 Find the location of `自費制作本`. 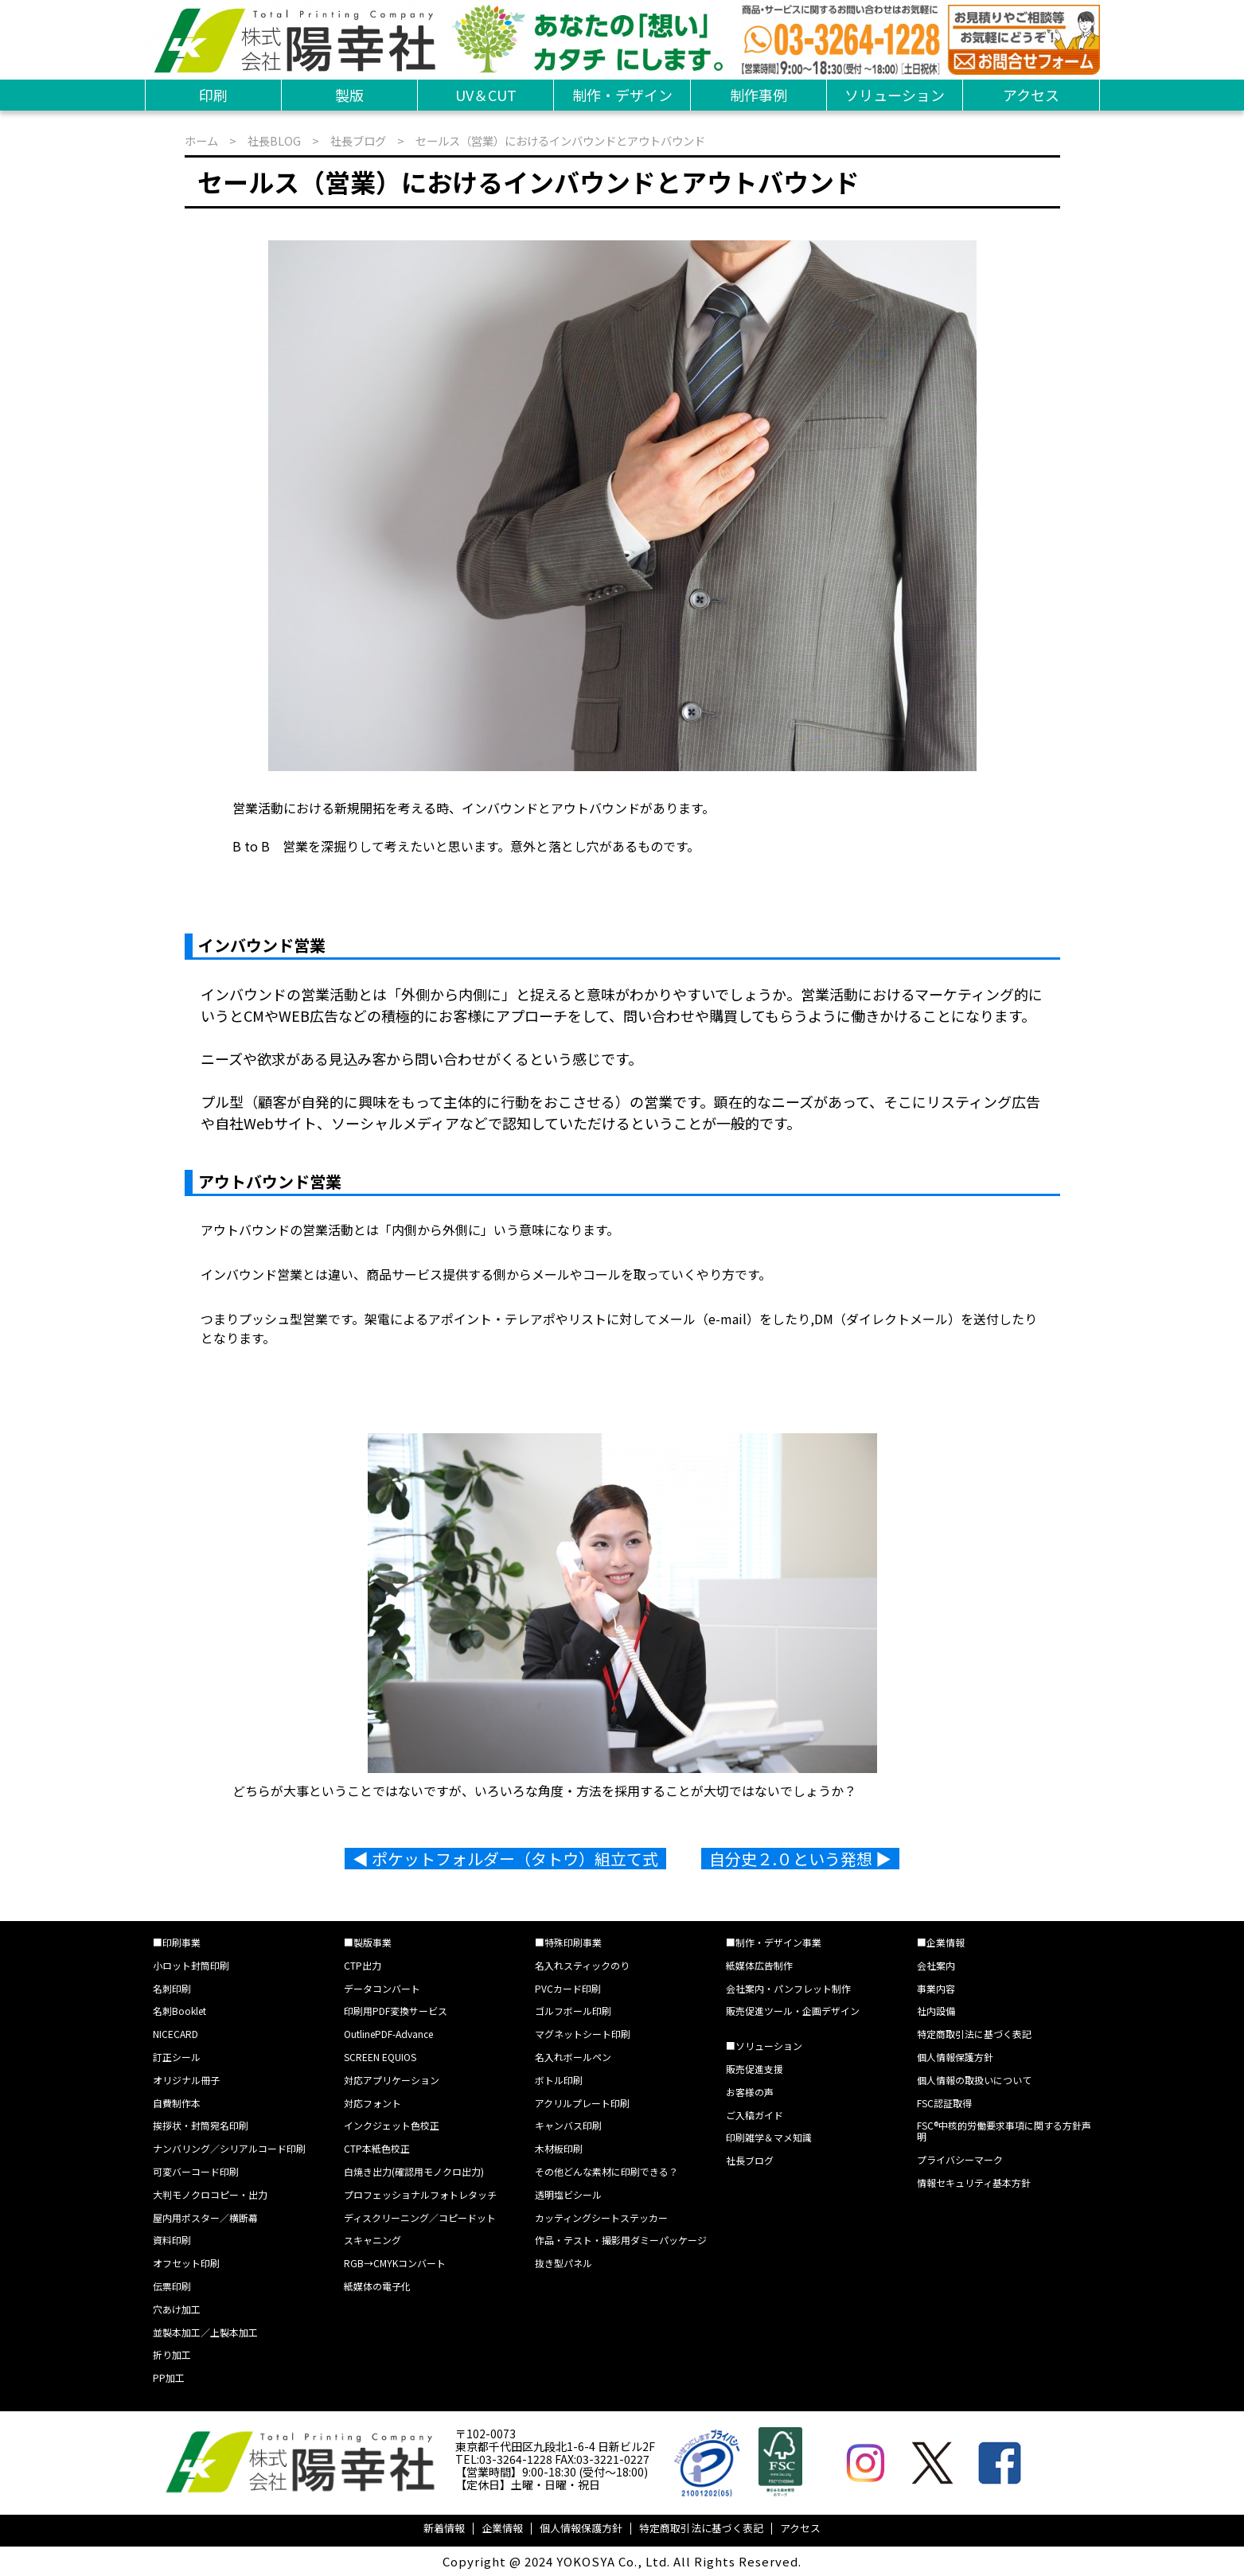

自費制作本 is located at coordinates (177, 2103).